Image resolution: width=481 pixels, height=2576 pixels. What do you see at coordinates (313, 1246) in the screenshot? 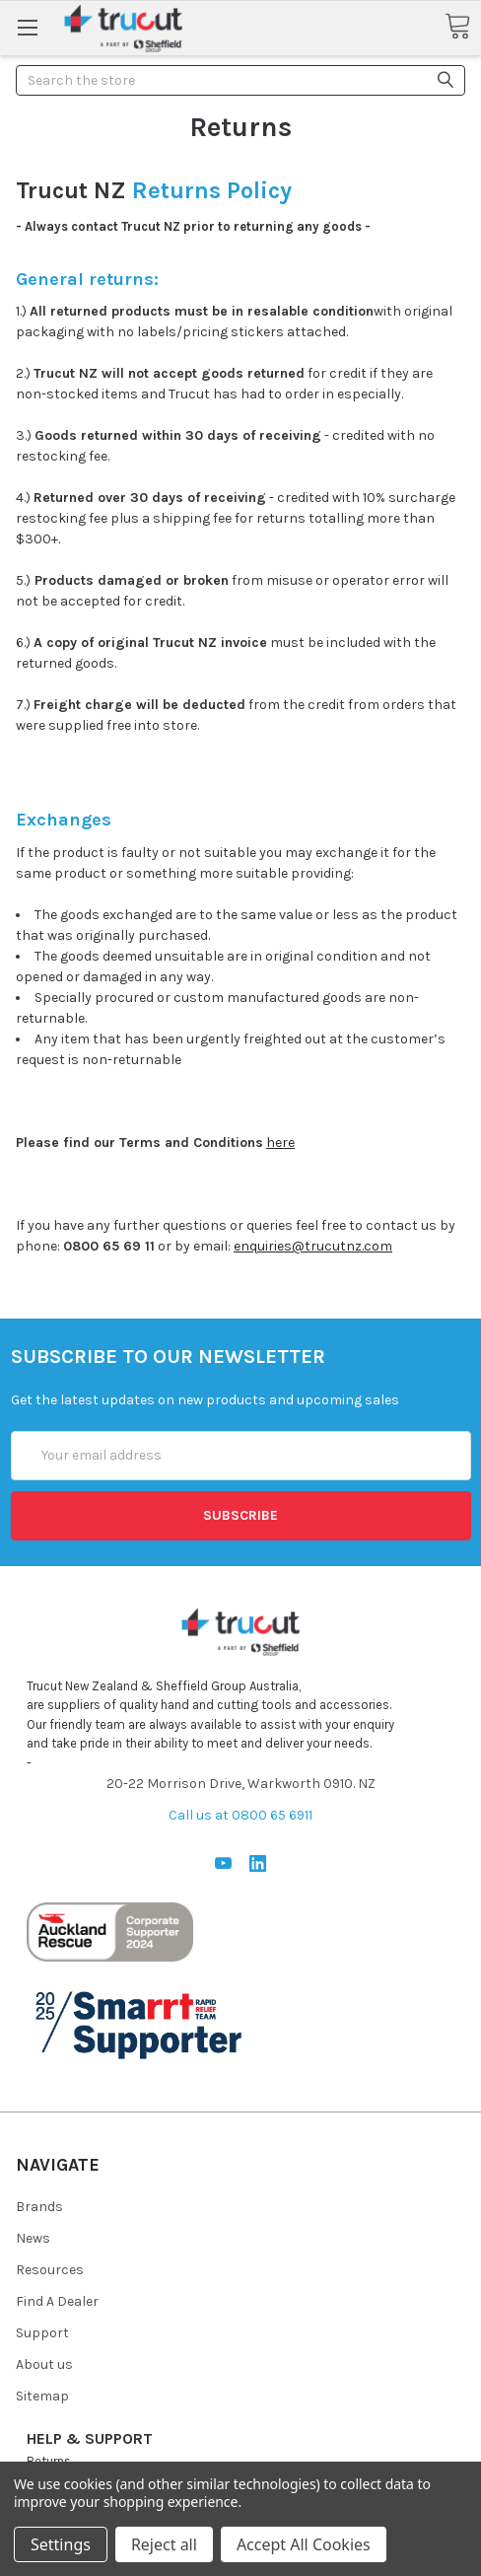
I see `enquiries@trucutnz.com` at bounding box center [313, 1246].